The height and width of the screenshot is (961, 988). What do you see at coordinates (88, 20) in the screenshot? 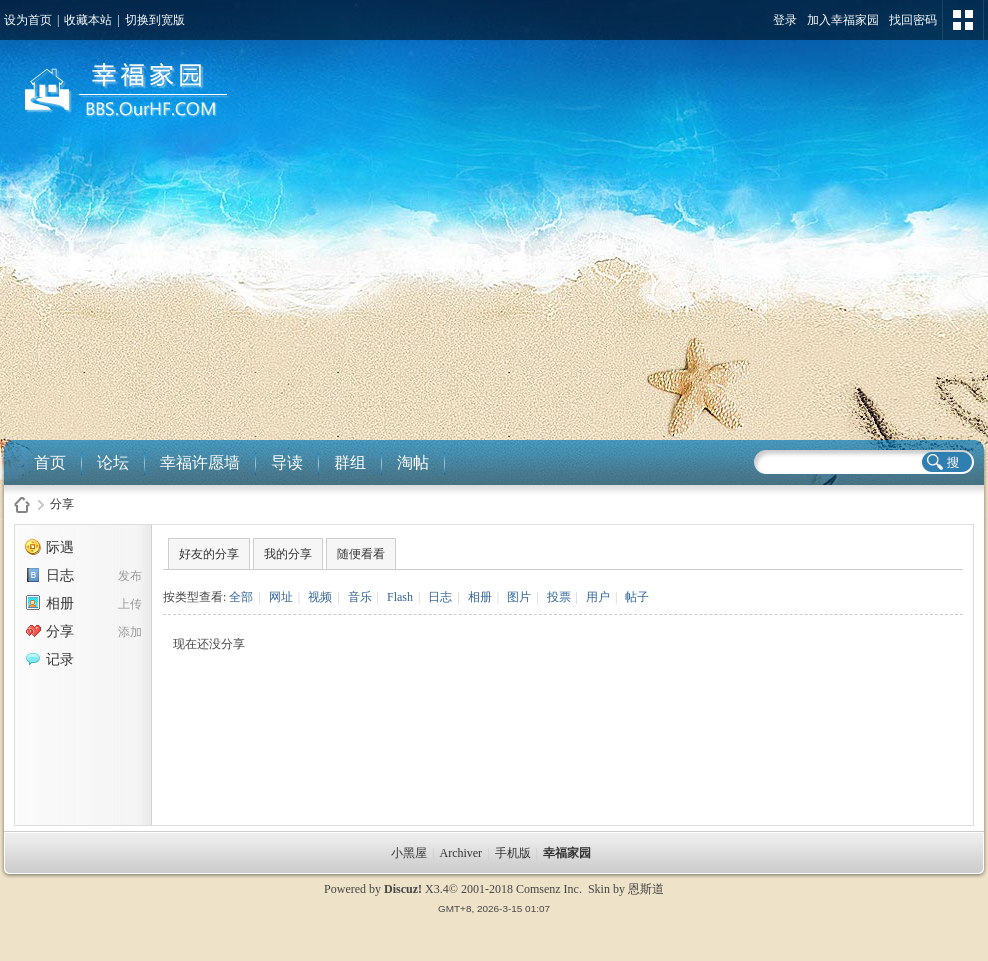
I see `收藏本站` at bounding box center [88, 20].